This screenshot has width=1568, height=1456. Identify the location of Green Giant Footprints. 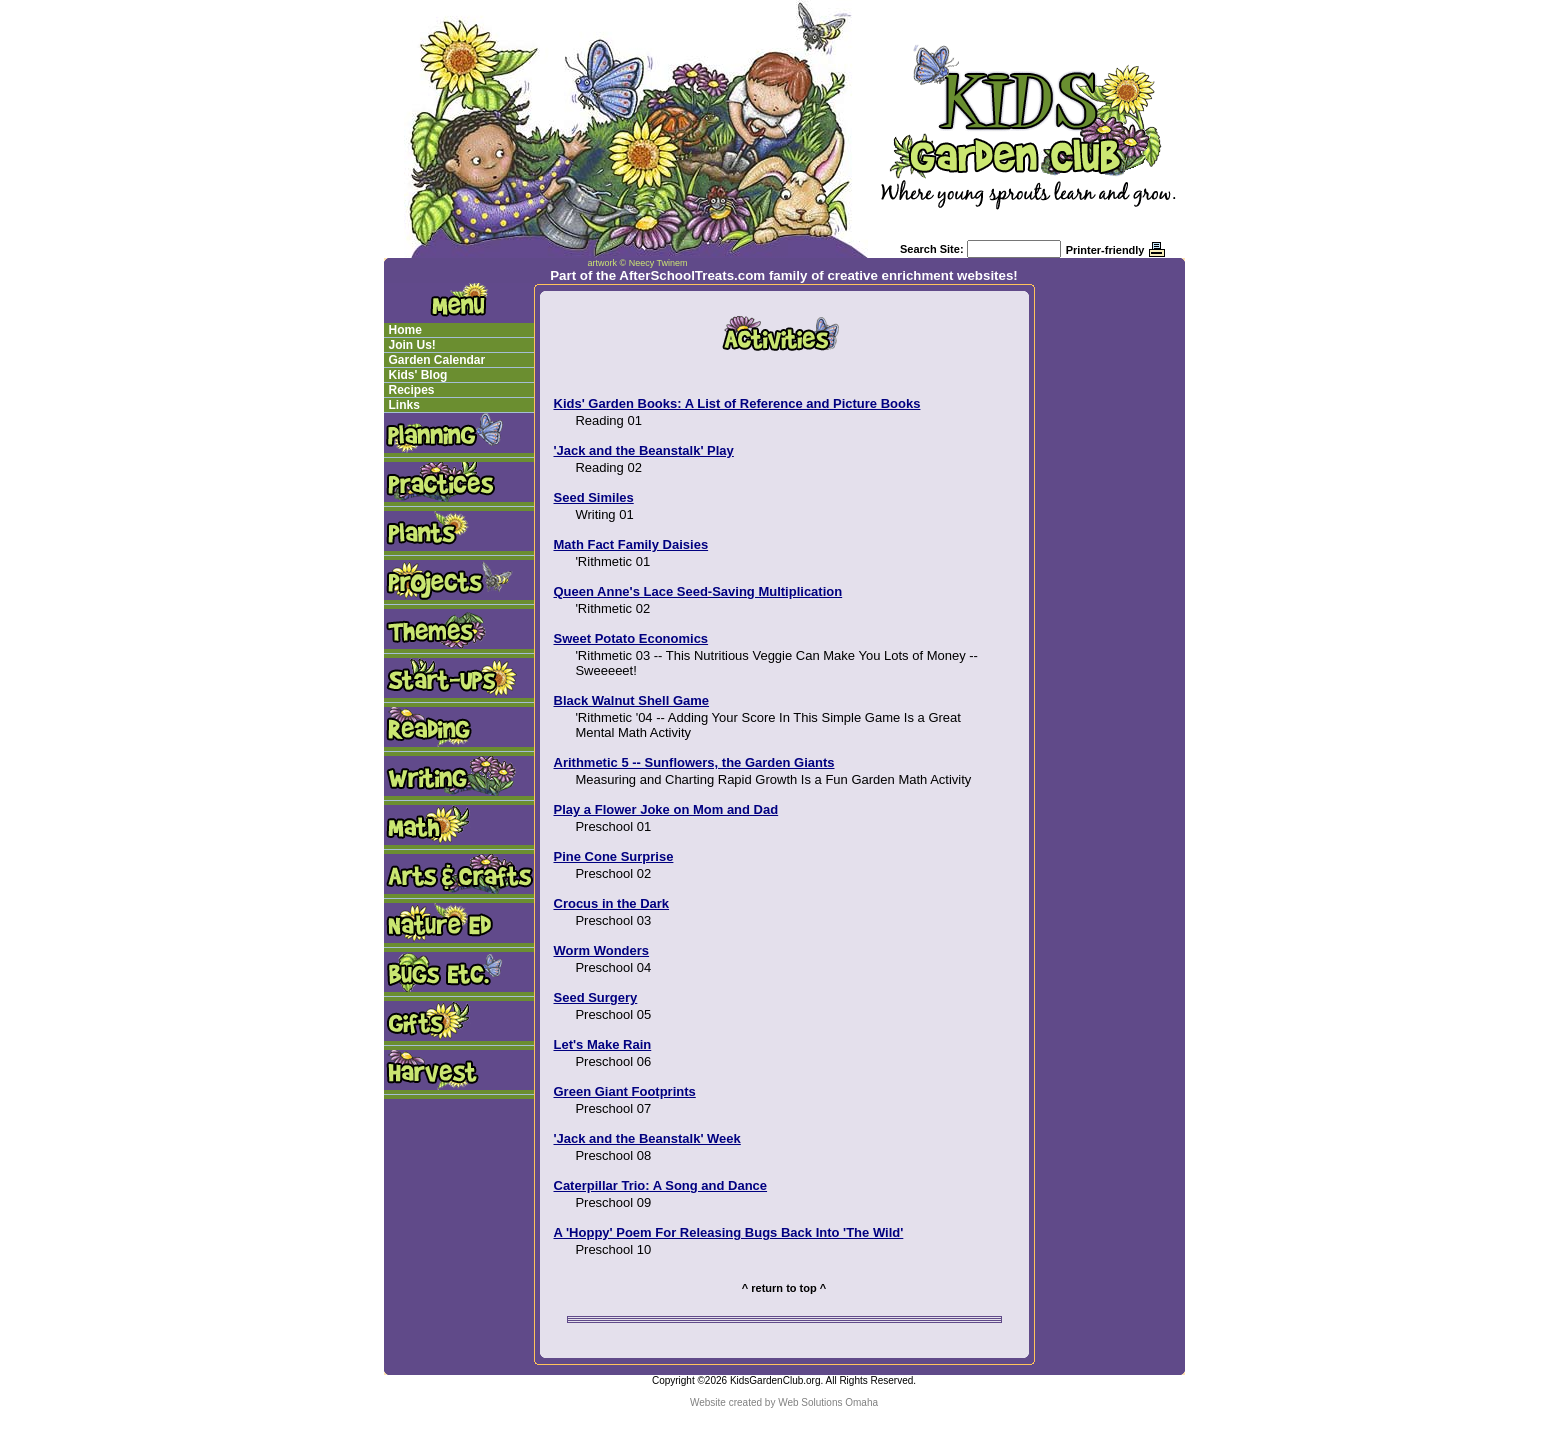
(625, 1091).